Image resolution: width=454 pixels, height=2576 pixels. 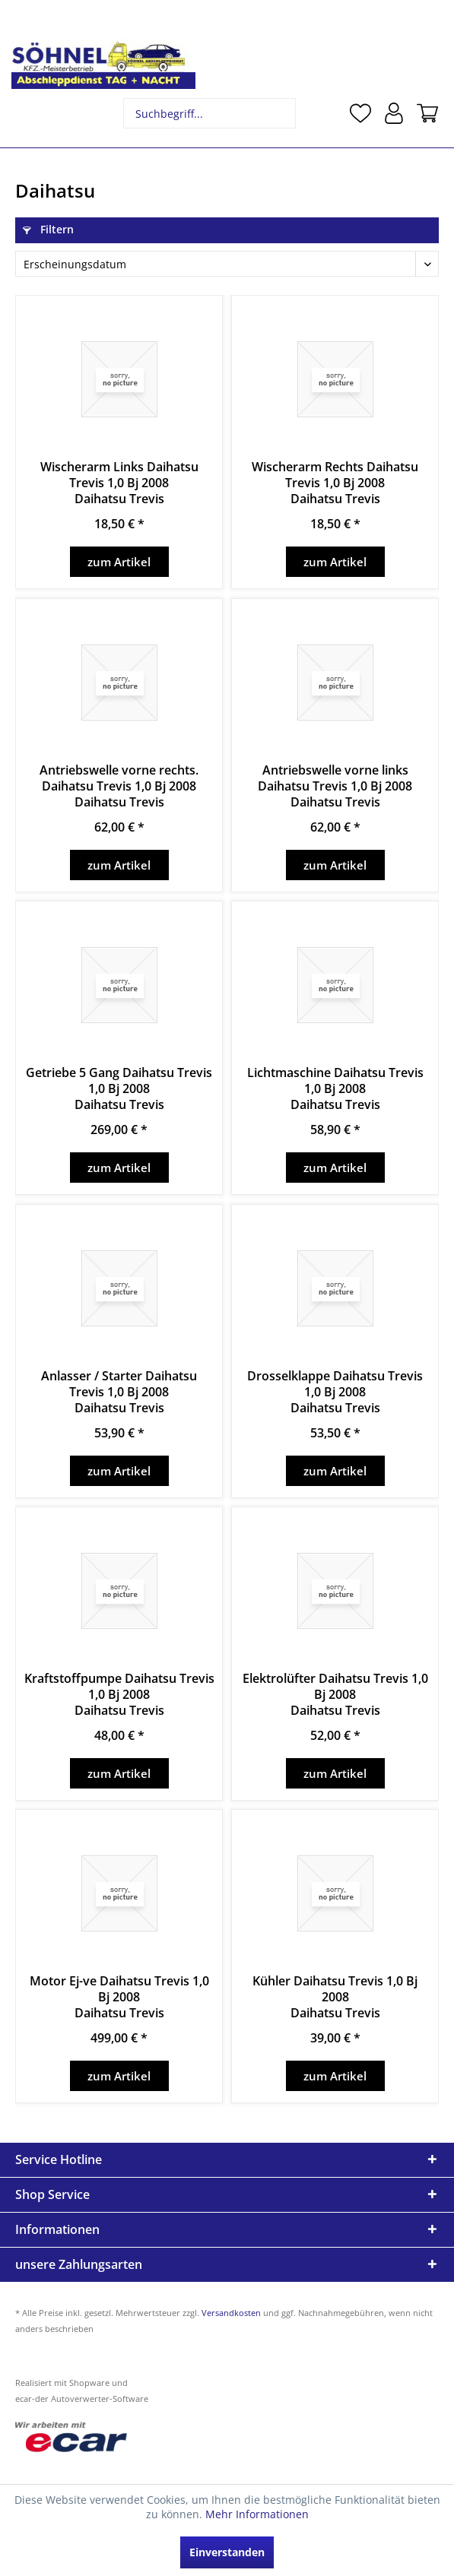 What do you see at coordinates (119, 1695) in the screenshot?
I see `Kraftstoffpumpe Daihatsu Trevis 1,0 Bj 2008Daihatsu Trevis` at bounding box center [119, 1695].